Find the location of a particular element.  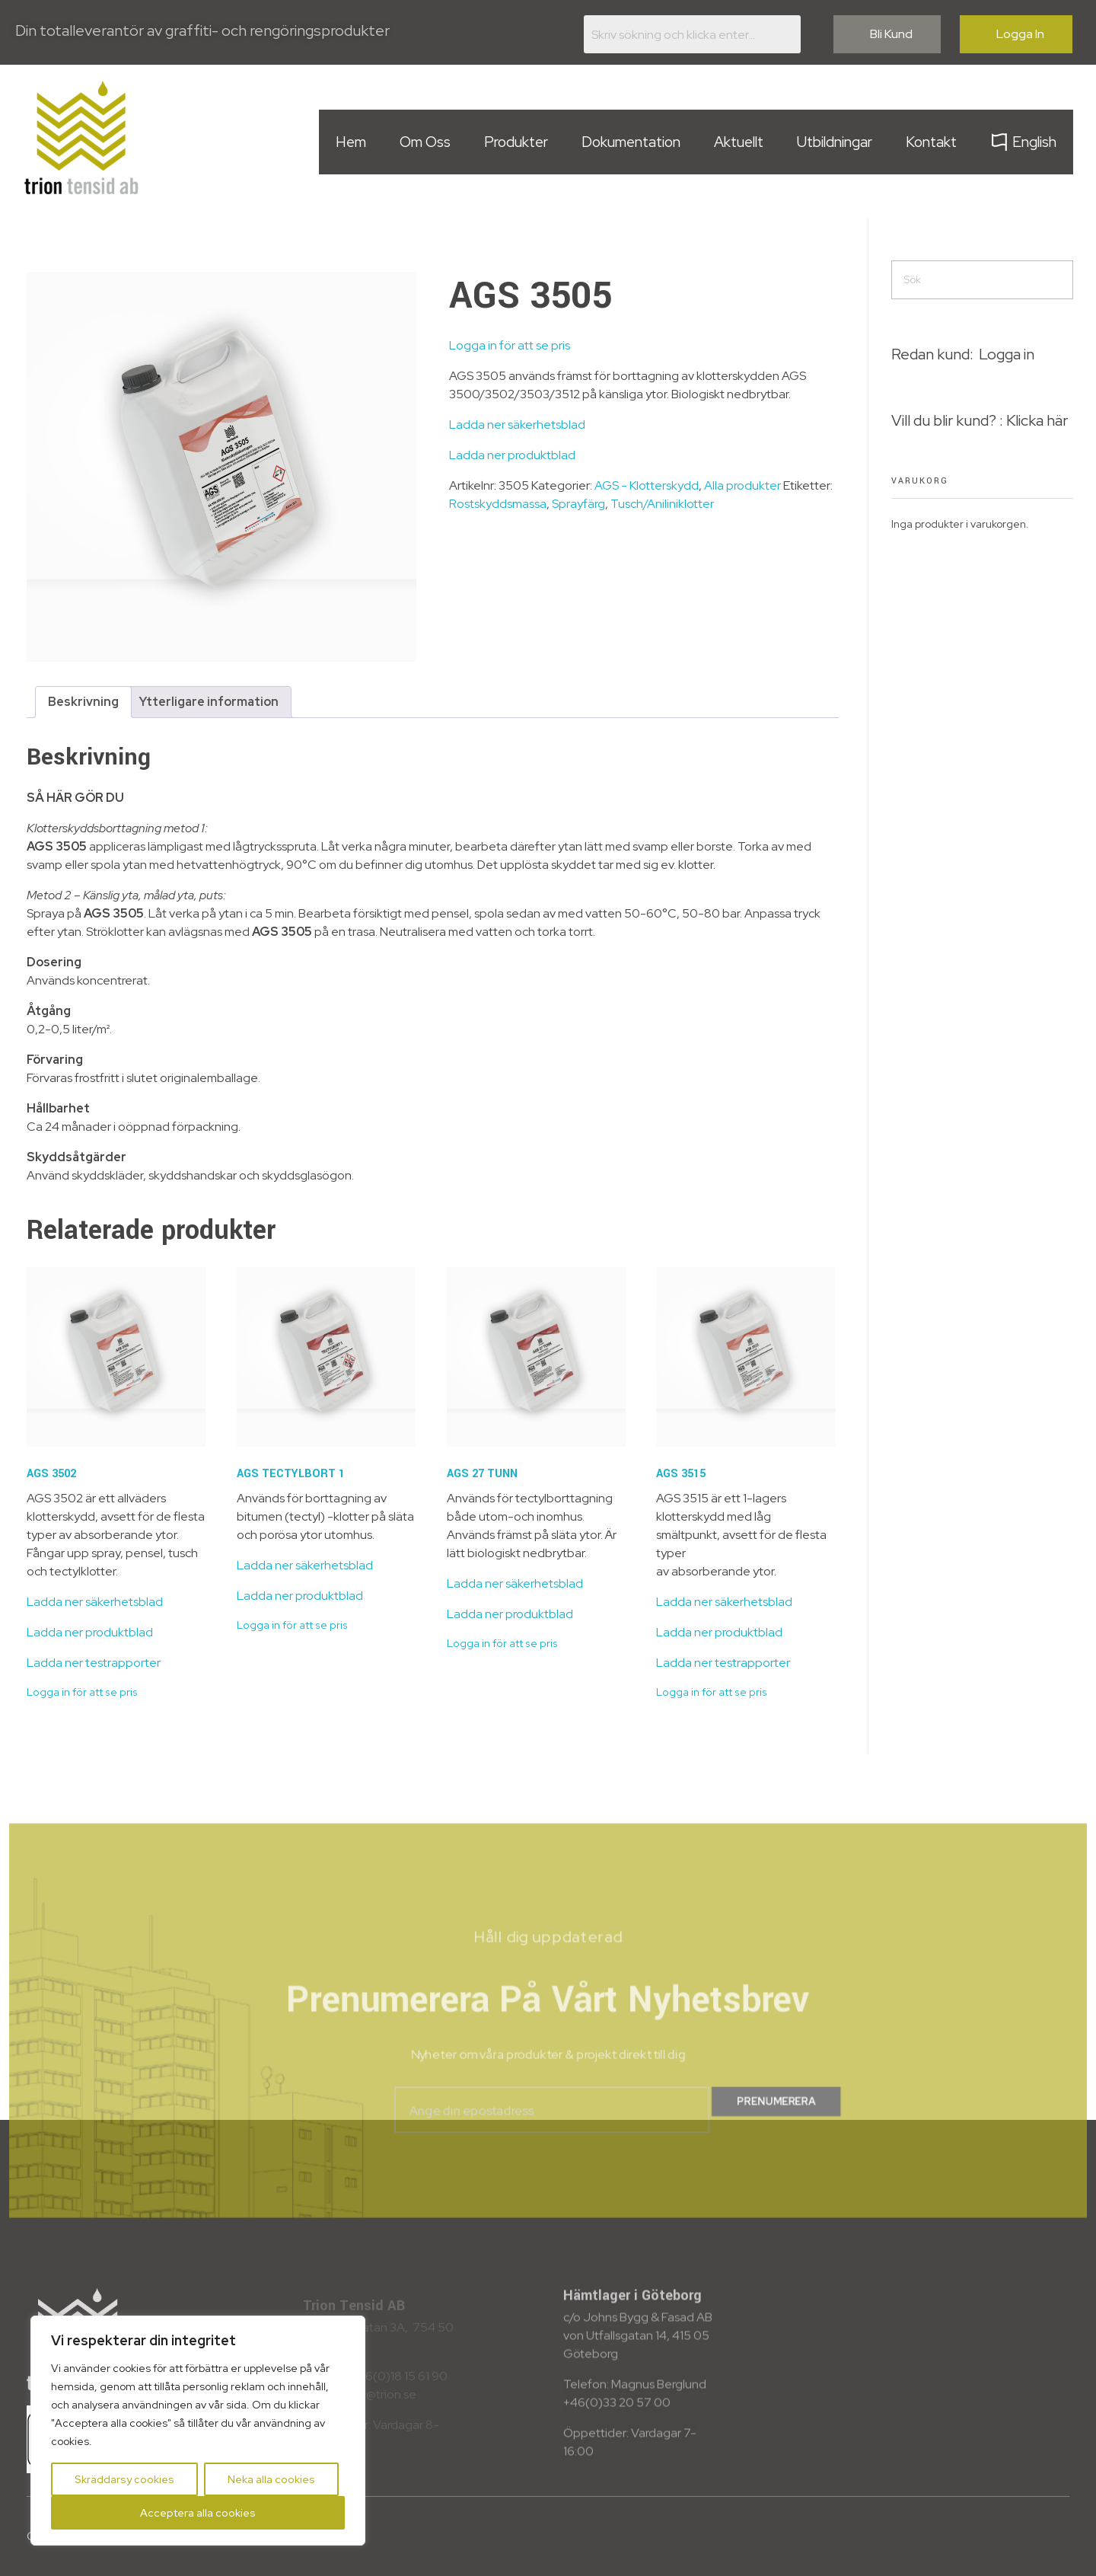

Neka alla cookies is located at coordinates (271, 2479).